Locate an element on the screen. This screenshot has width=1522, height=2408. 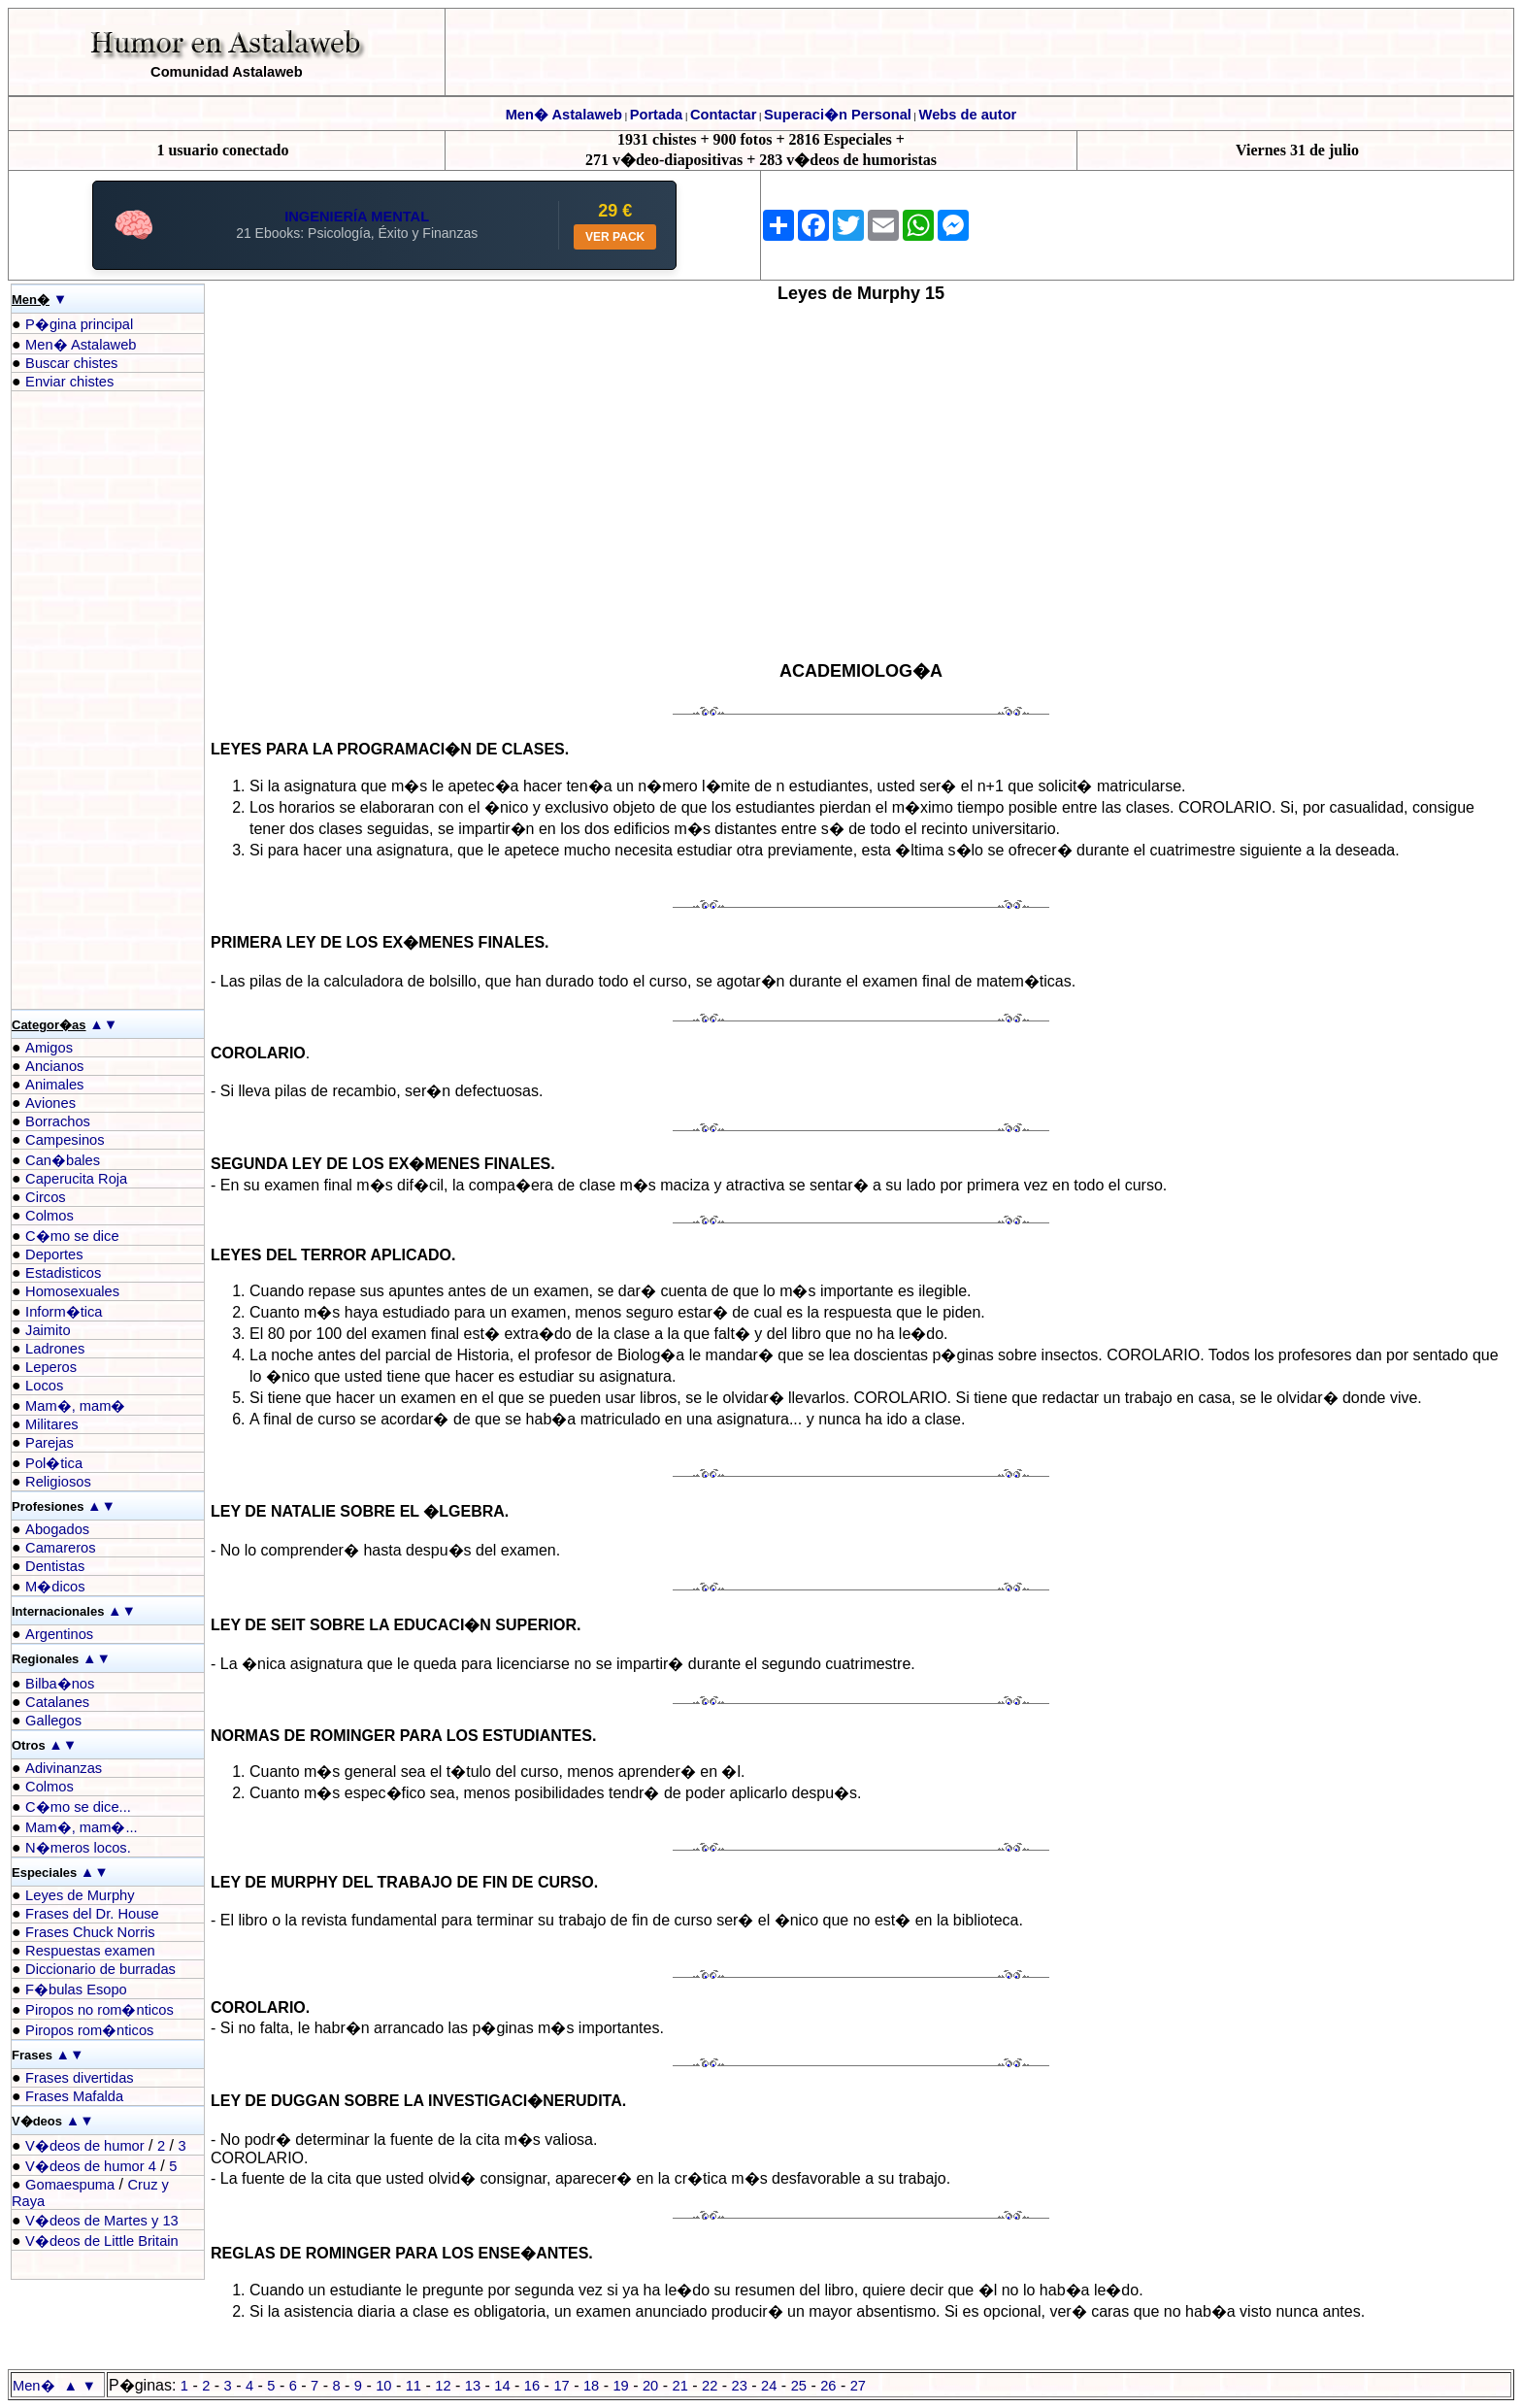
Piropos rom�nticos is located at coordinates (89, 2030).